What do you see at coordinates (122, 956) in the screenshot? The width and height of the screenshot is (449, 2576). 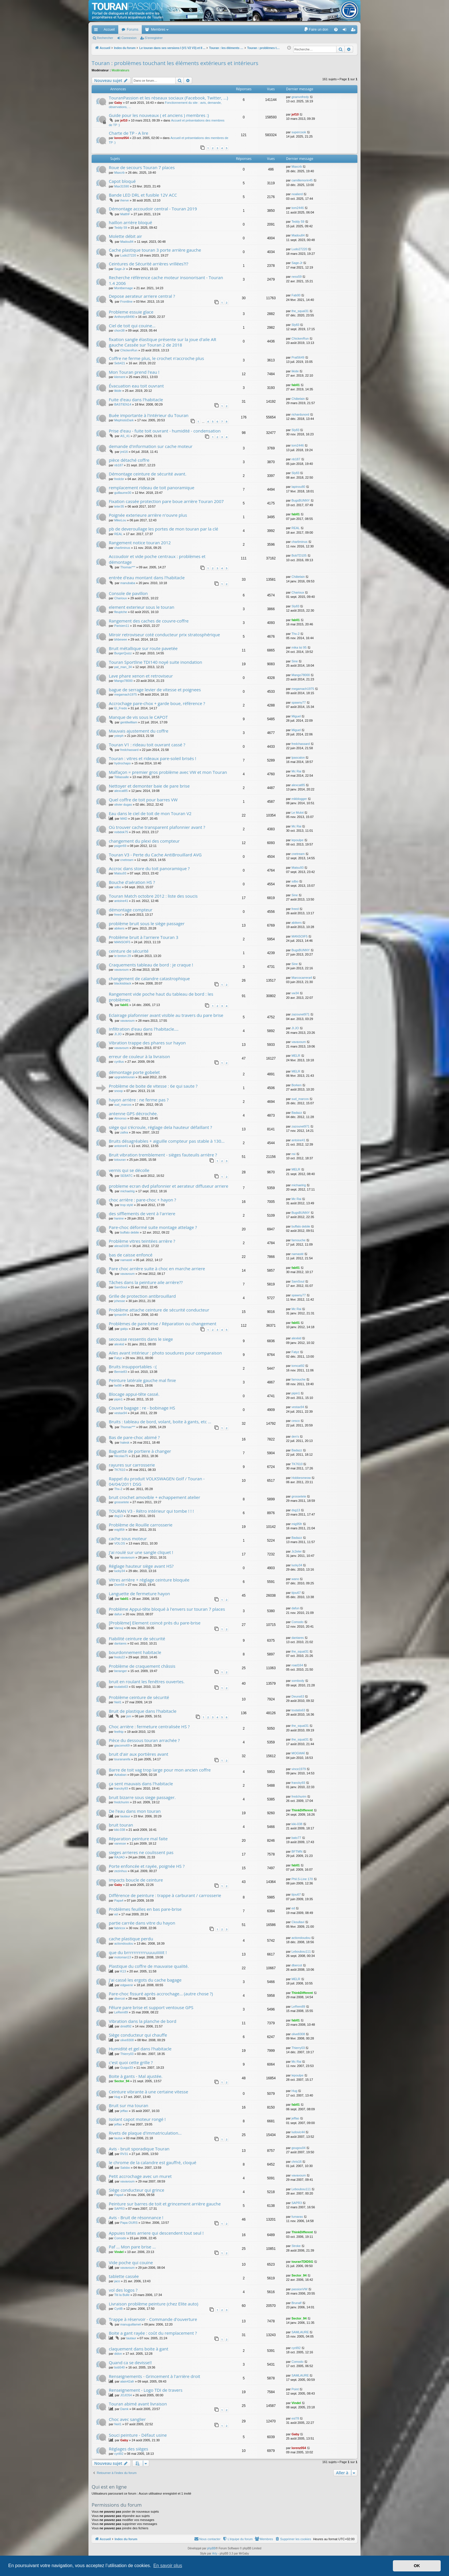 I see `le breton 29` at bounding box center [122, 956].